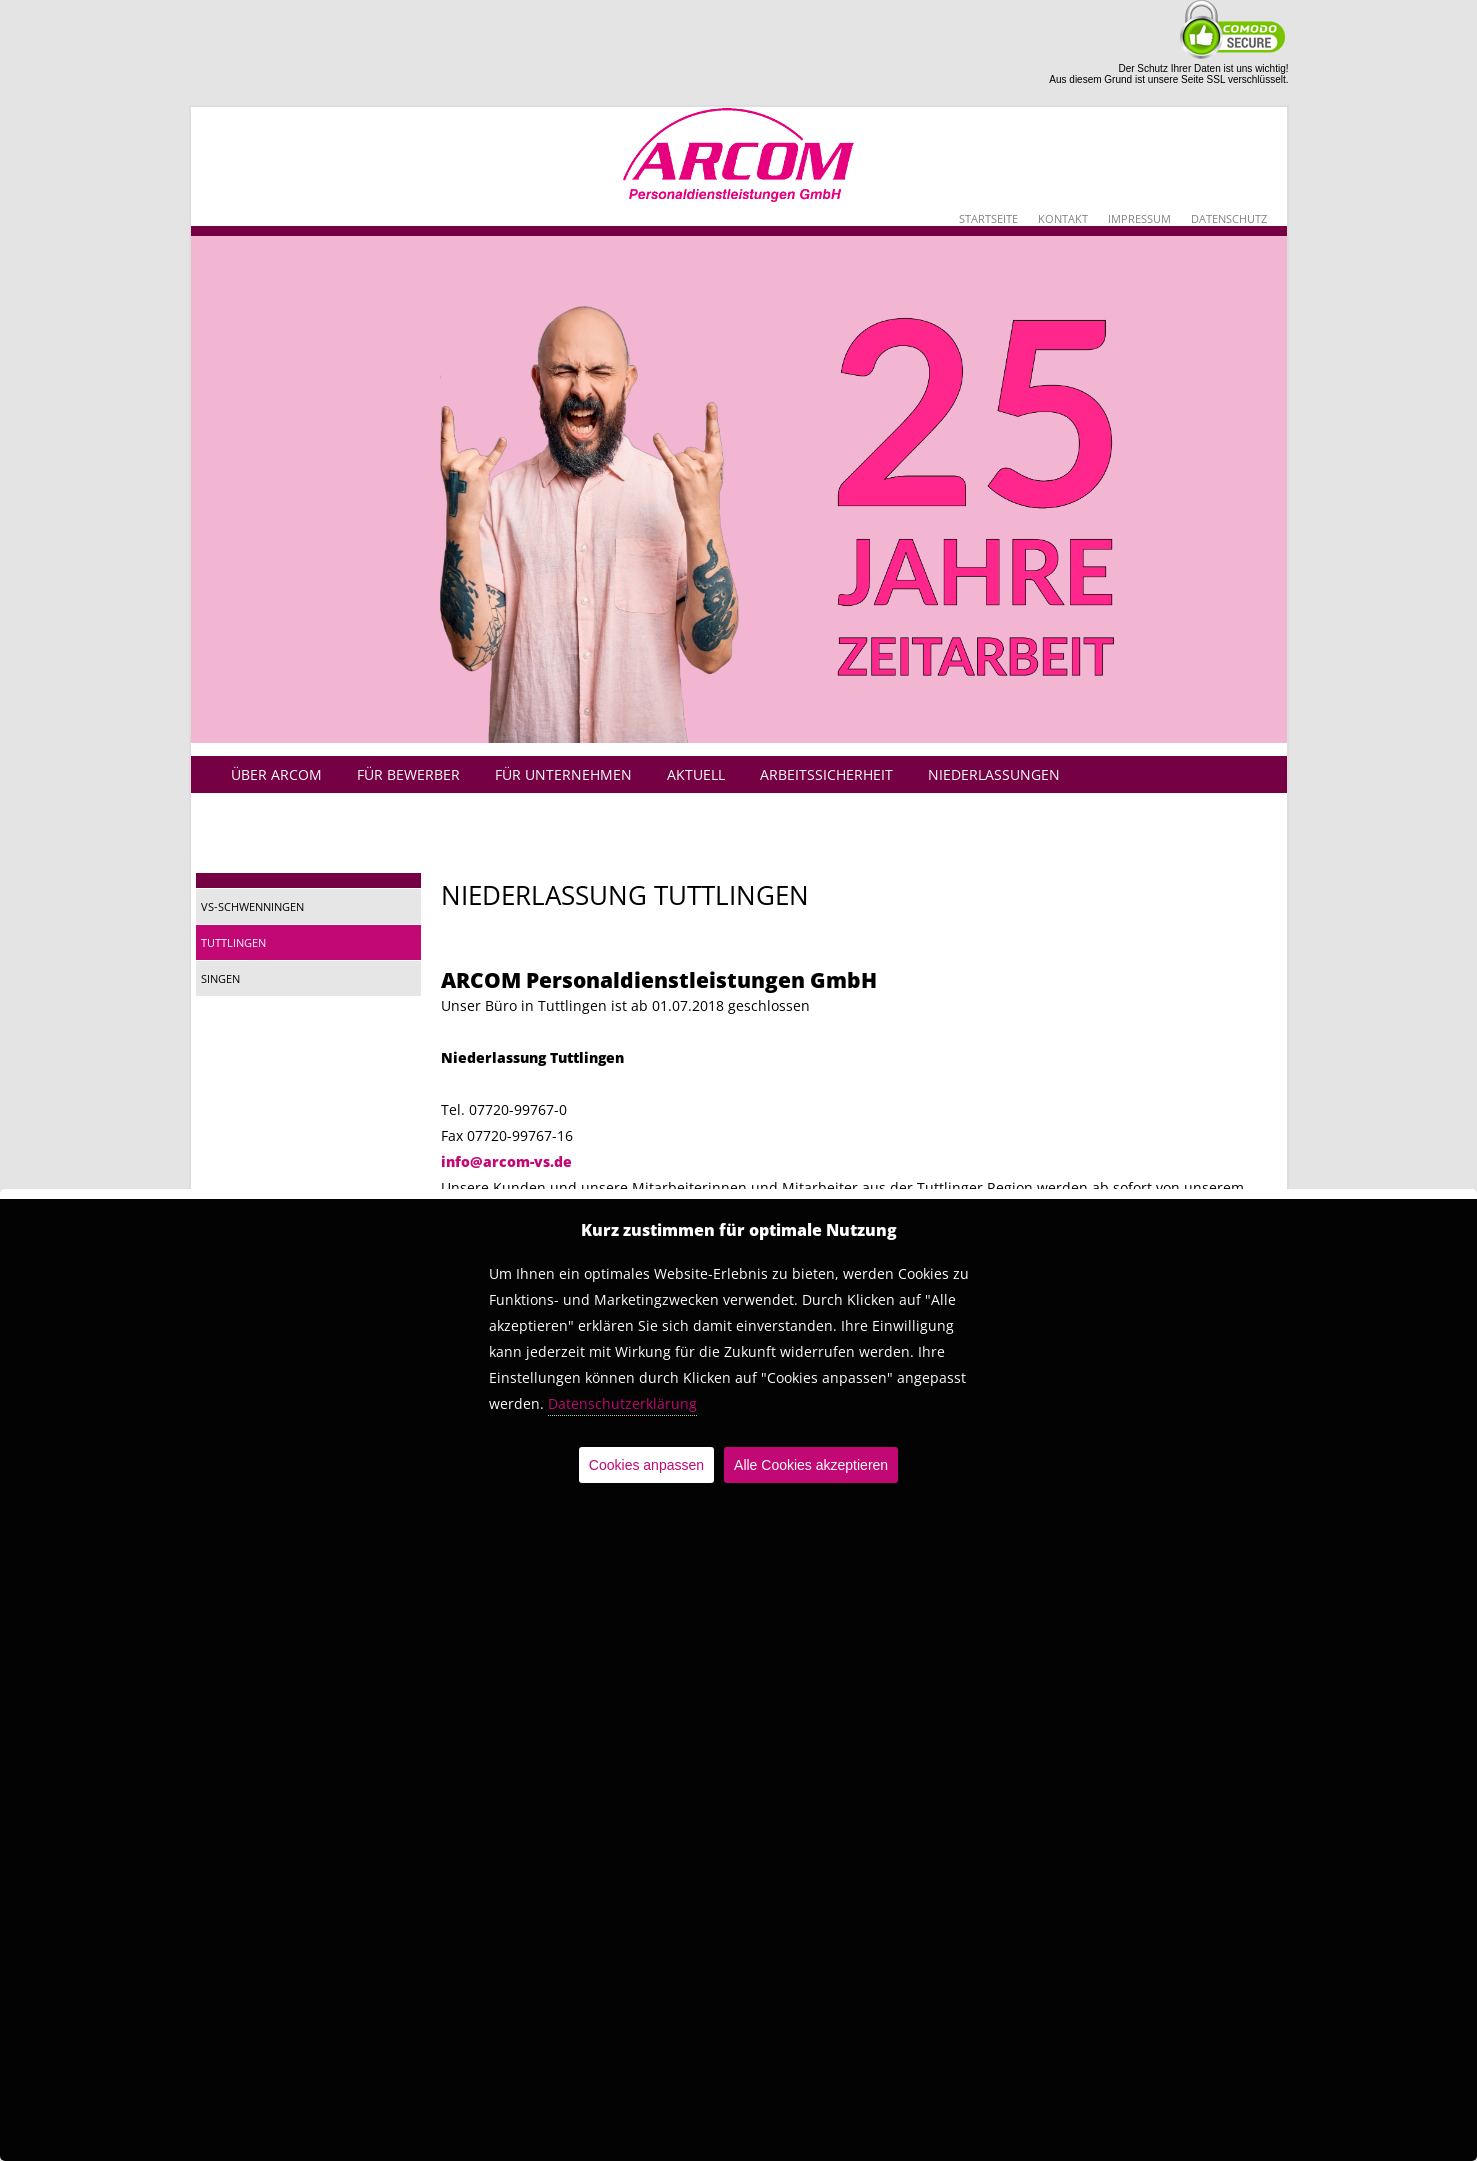  Describe the element at coordinates (646, 1465) in the screenshot. I see `Cookies anpassen` at that location.